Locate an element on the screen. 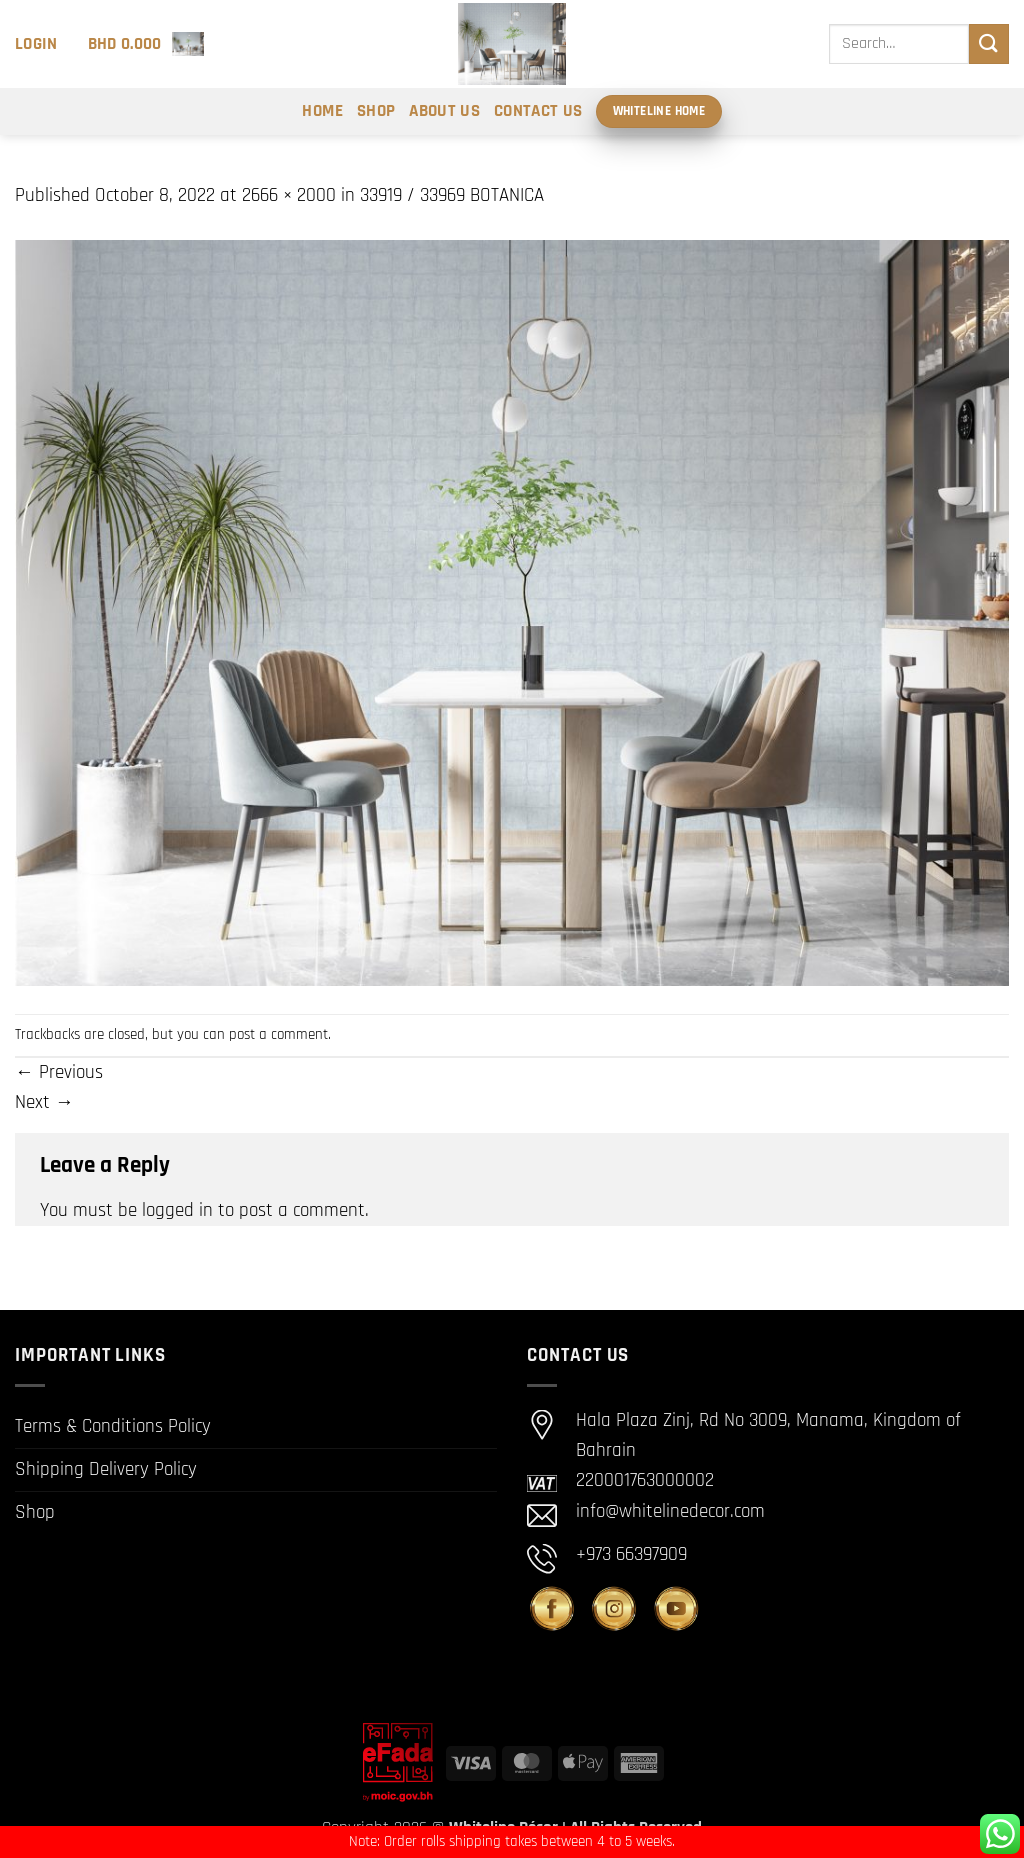  About Us is located at coordinates (444, 111).